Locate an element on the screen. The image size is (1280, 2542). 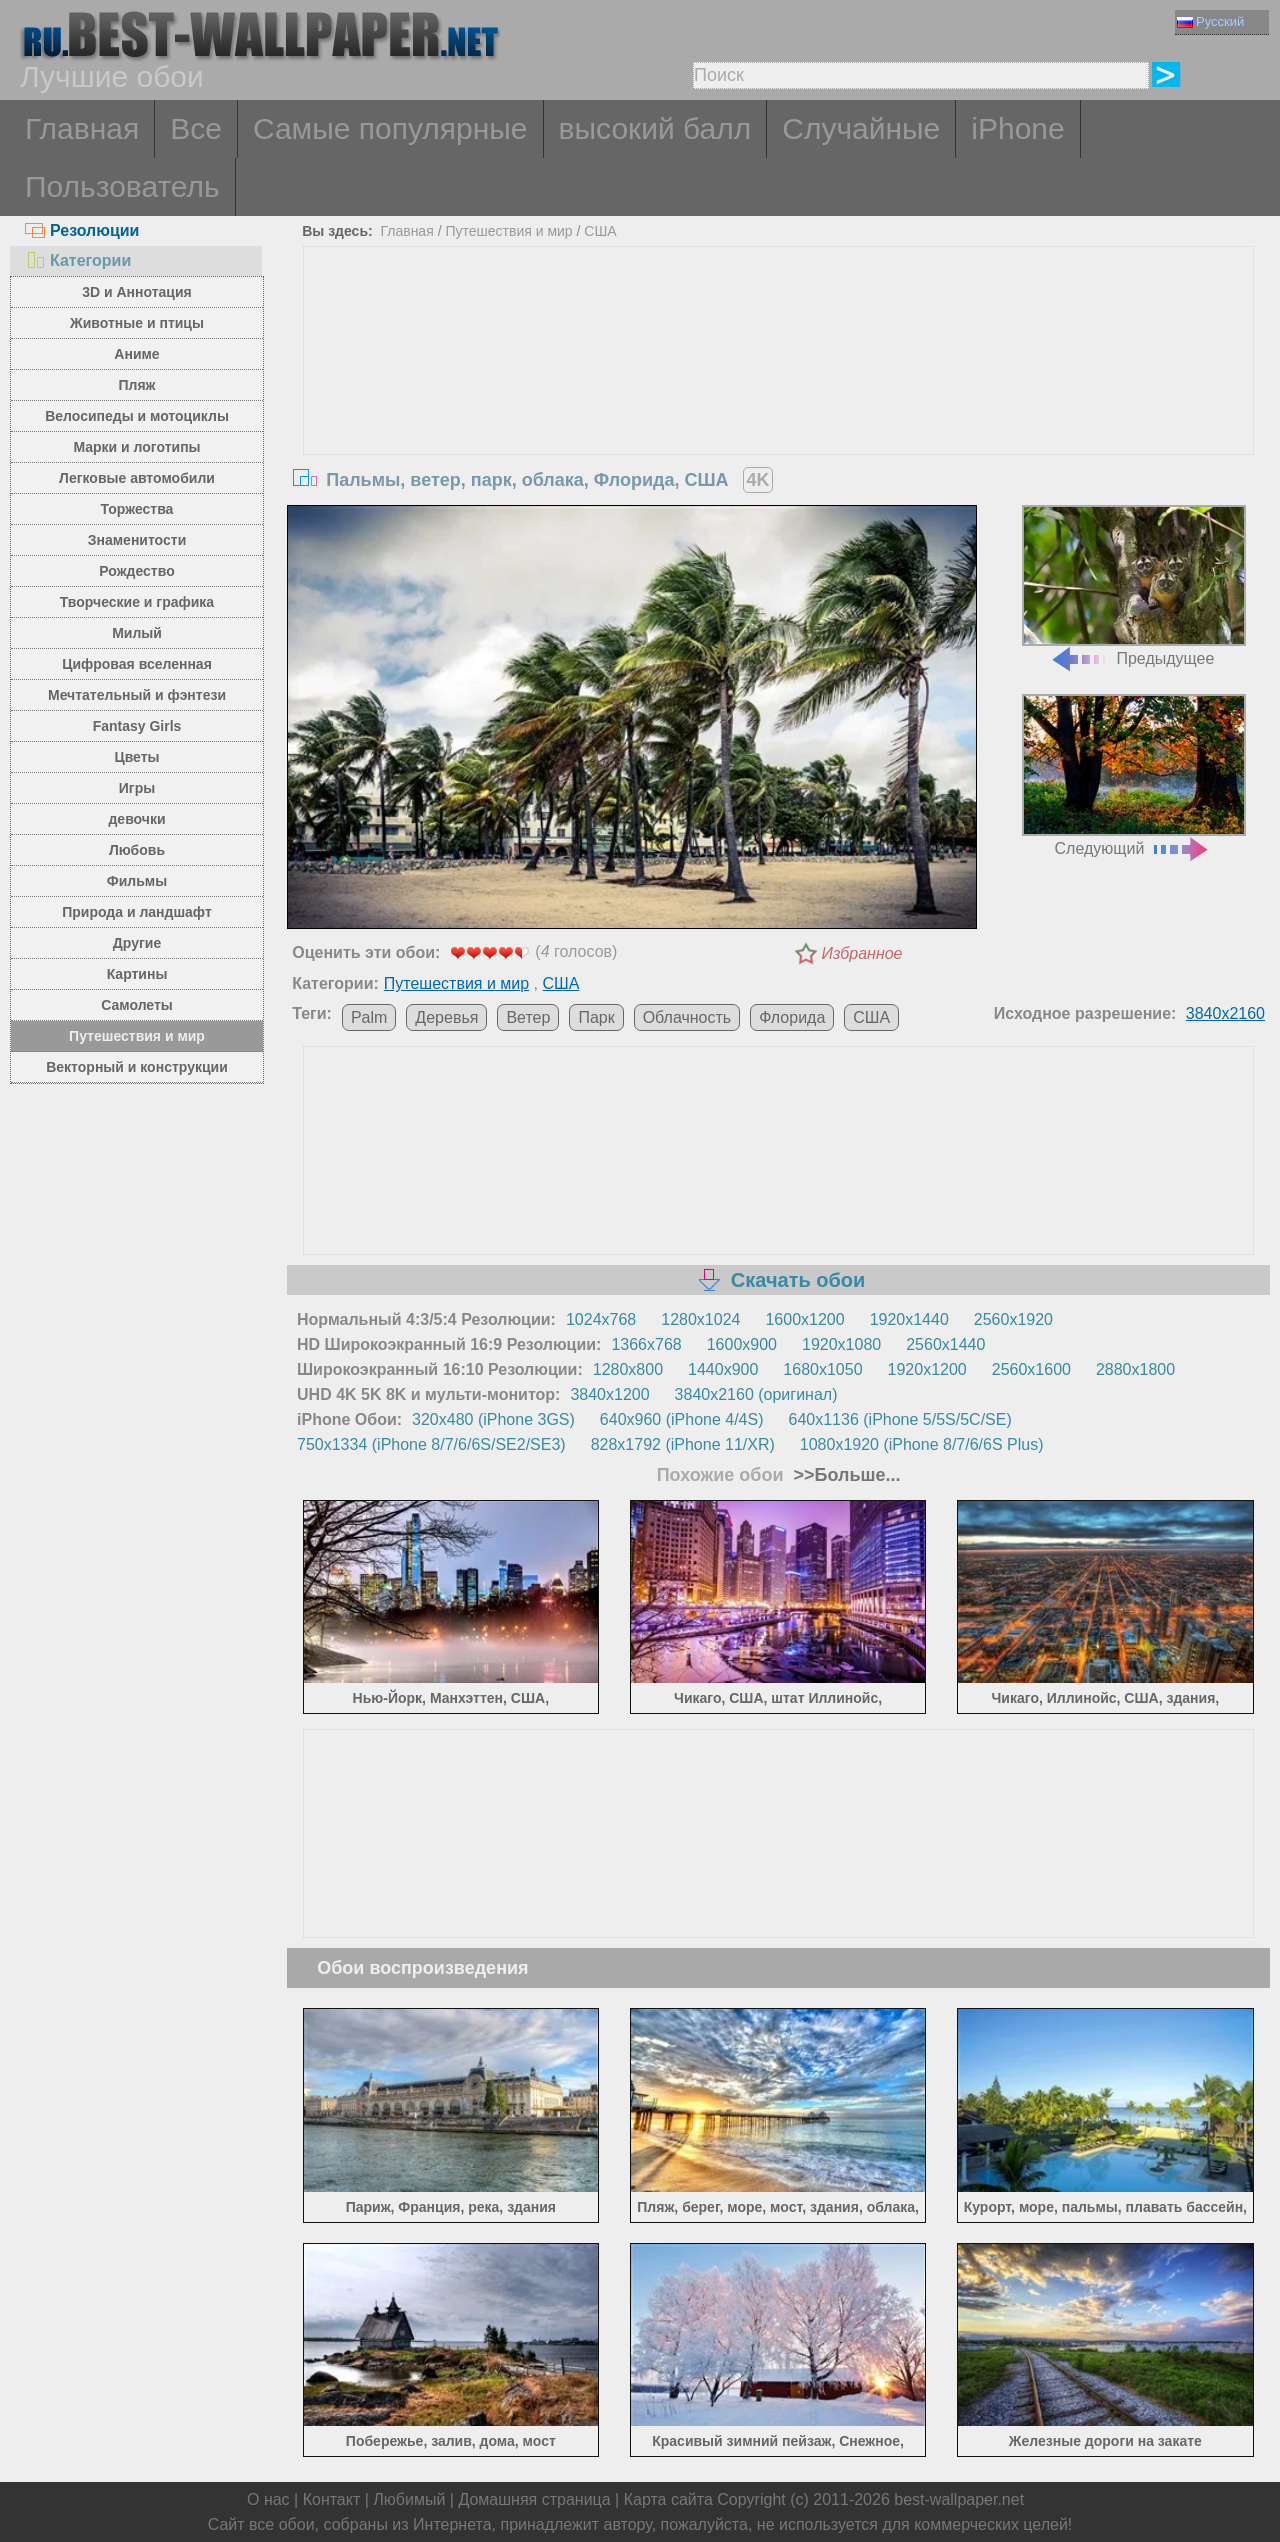
Картины is located at coordinates (137, 974).